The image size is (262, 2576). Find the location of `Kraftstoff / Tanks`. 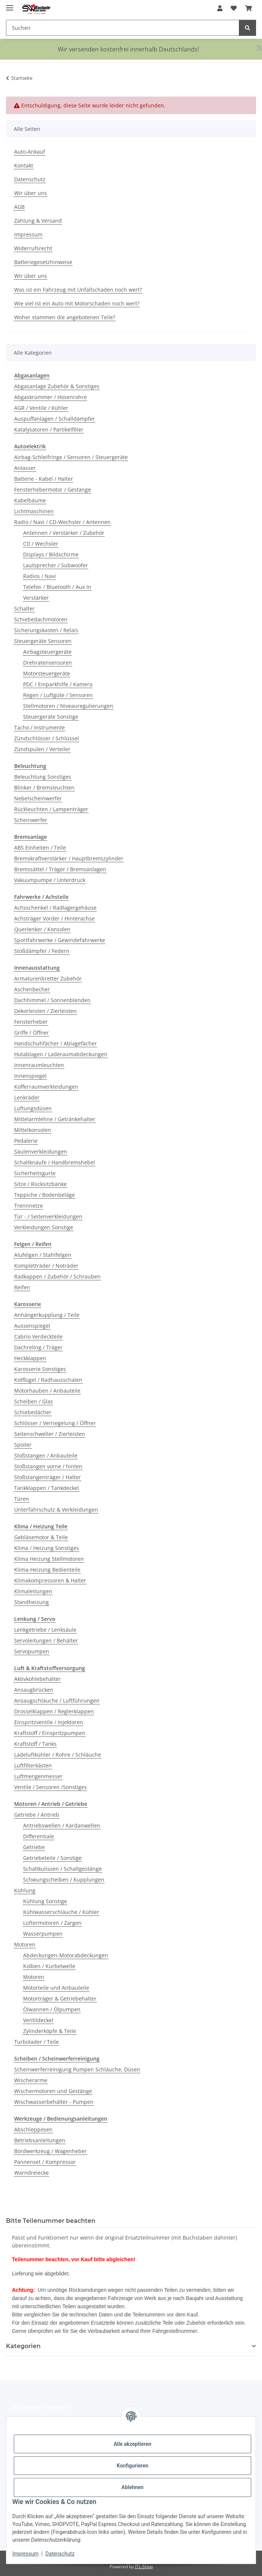

Kraftstoff / Tanks is located at coordinates (35, 1743).